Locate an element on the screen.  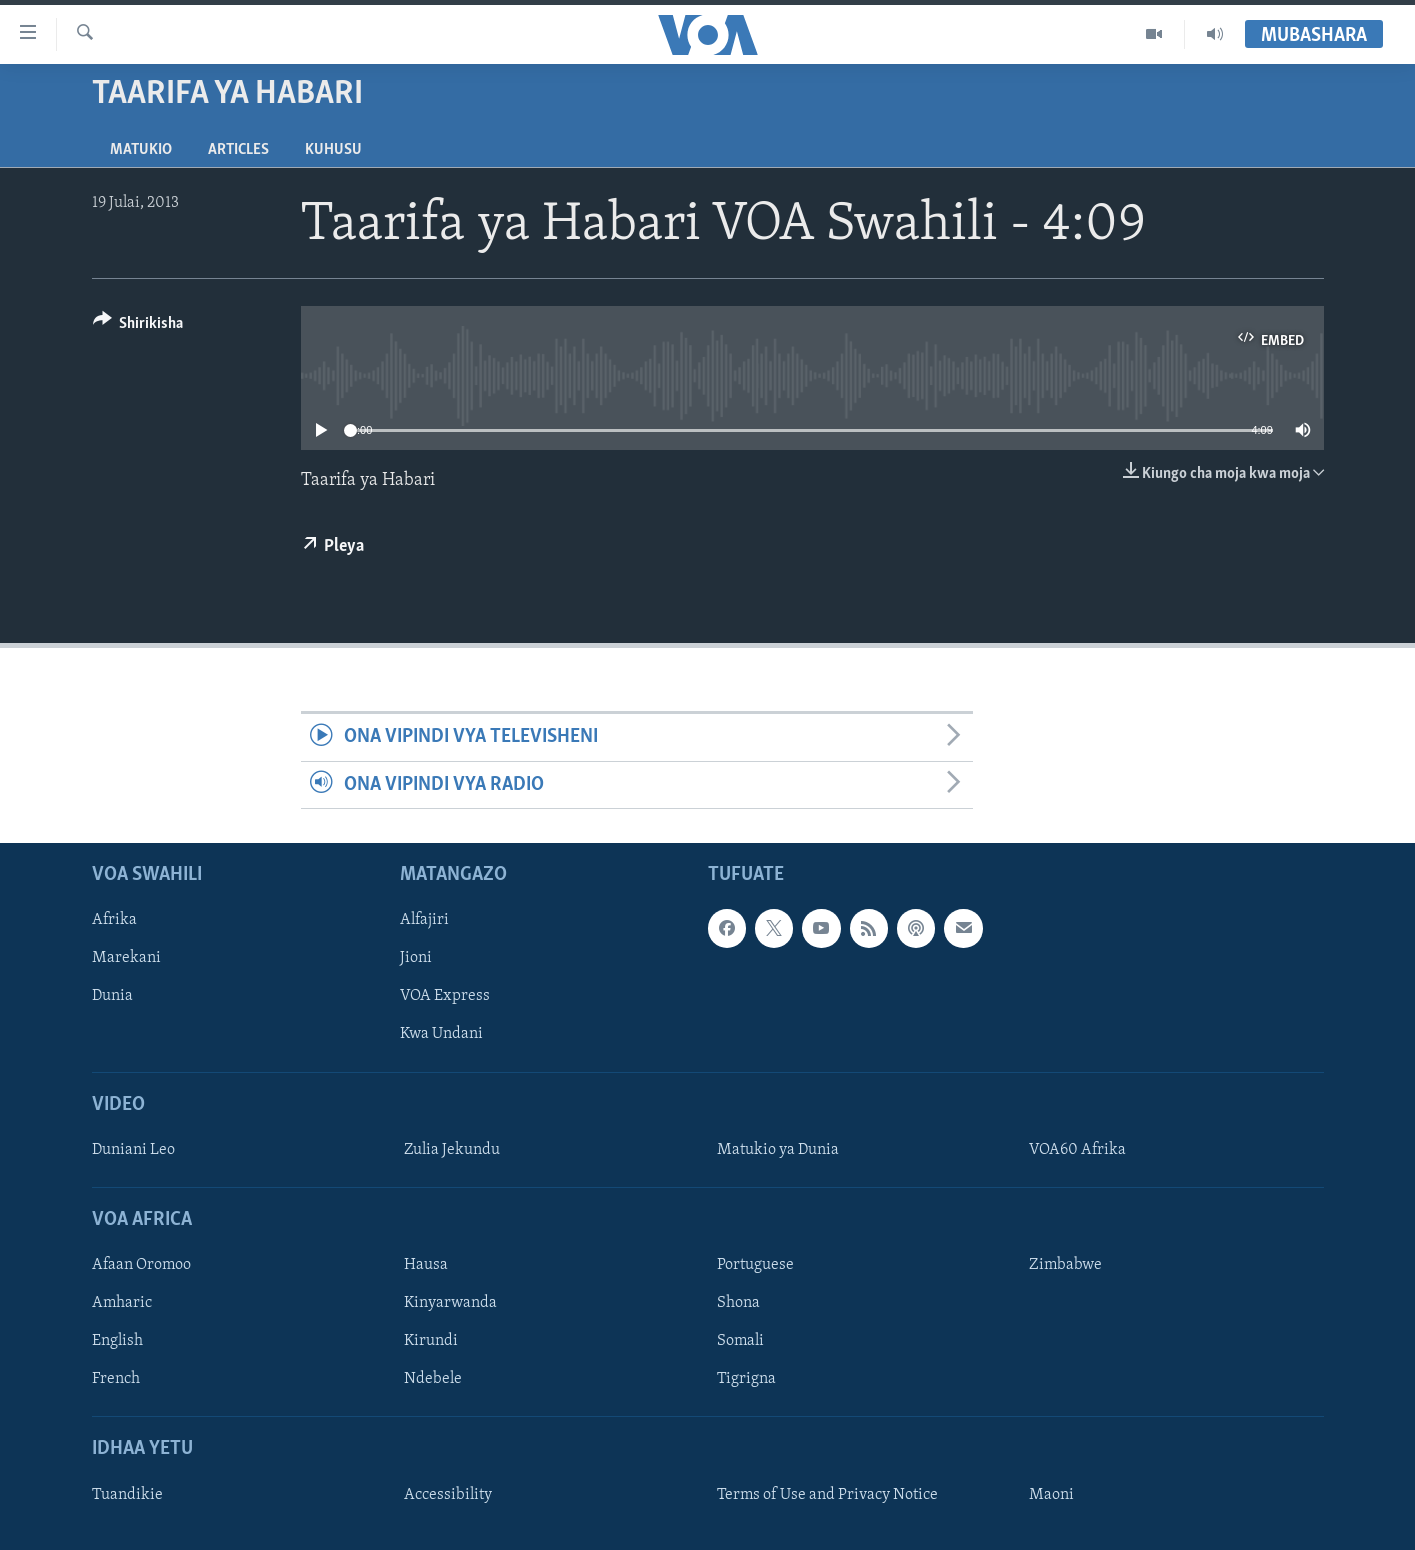
VOA Express is located at coordinates (445, 997).